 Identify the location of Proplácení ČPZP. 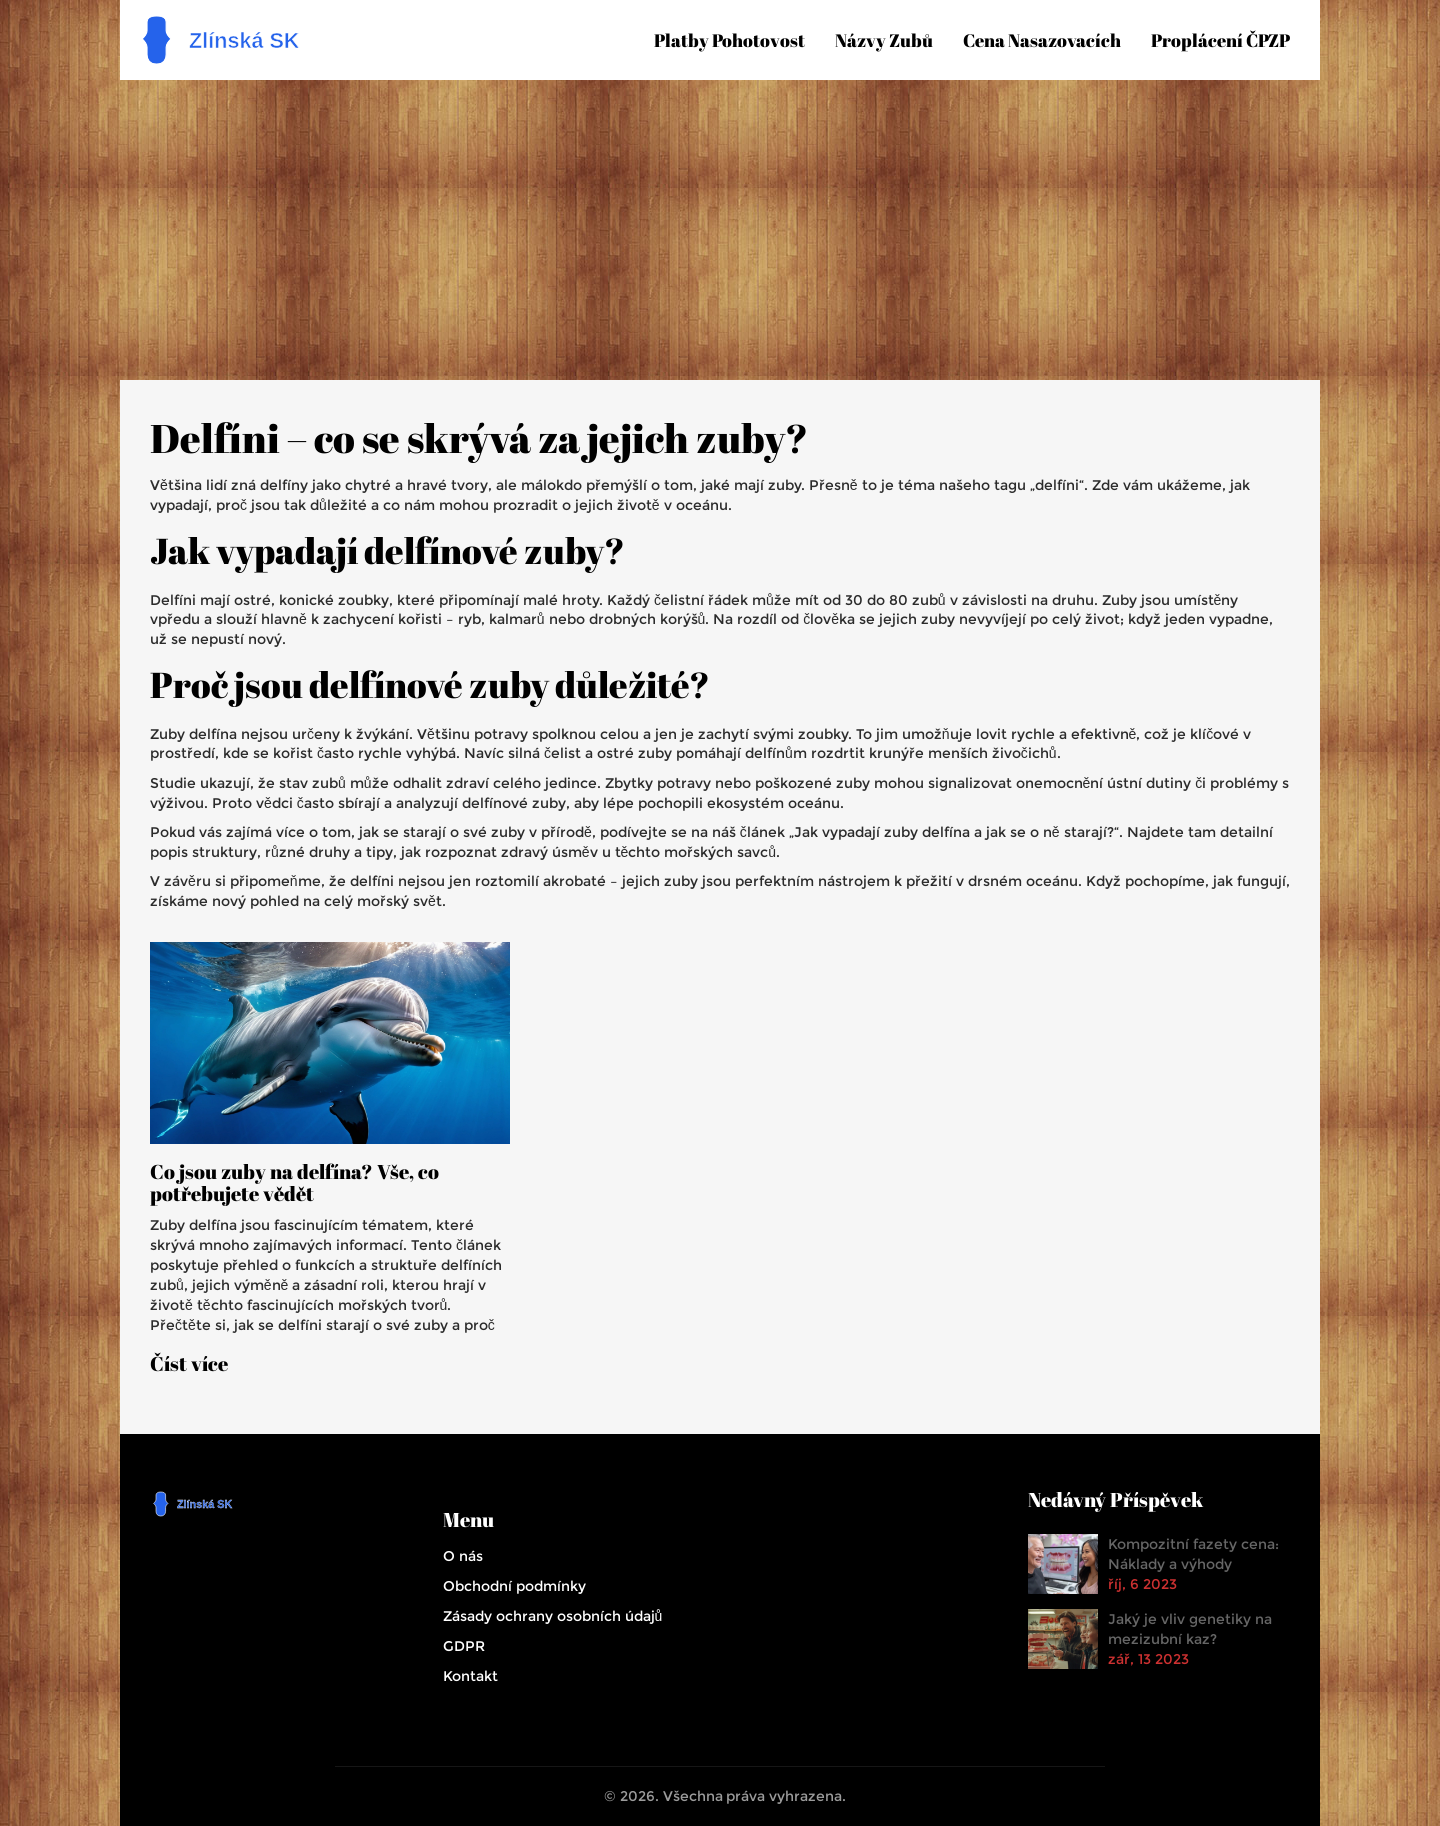
(1220, 40).